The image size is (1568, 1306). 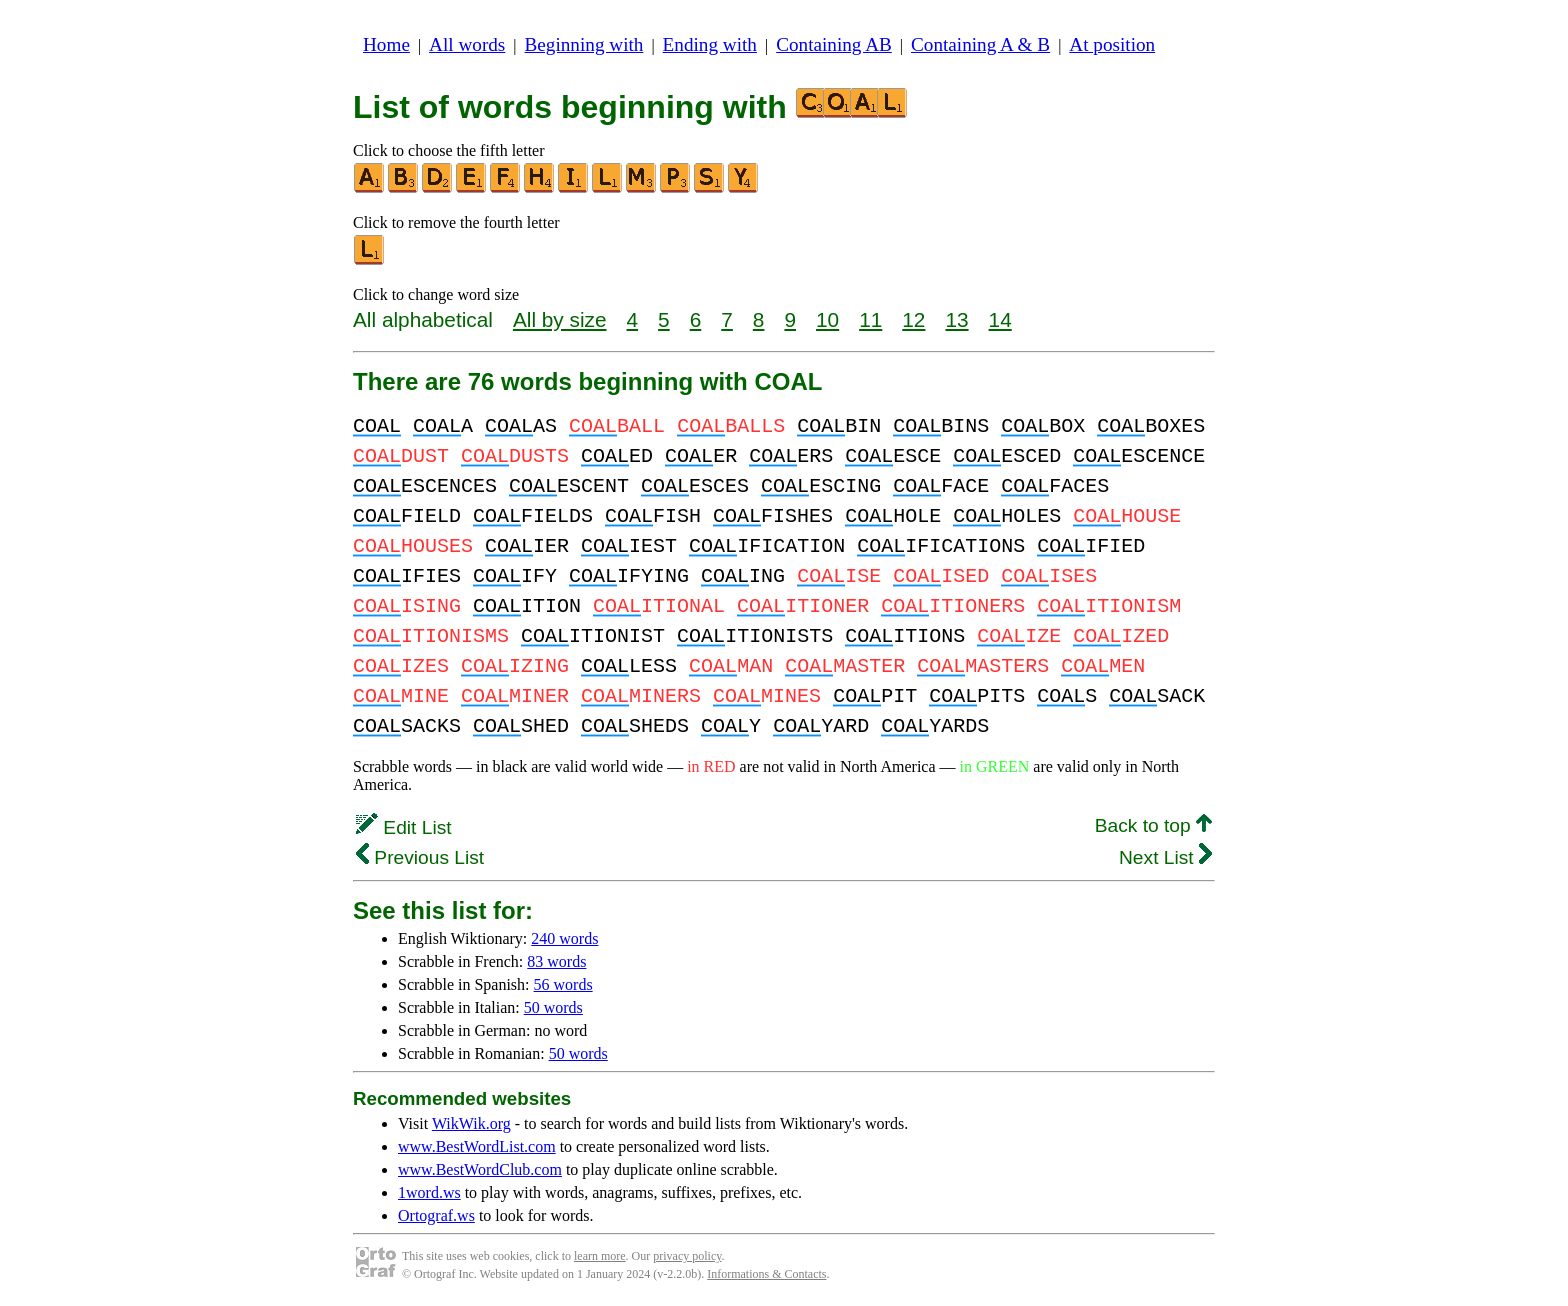 I want to click on 10, so click(x=827, y=319).